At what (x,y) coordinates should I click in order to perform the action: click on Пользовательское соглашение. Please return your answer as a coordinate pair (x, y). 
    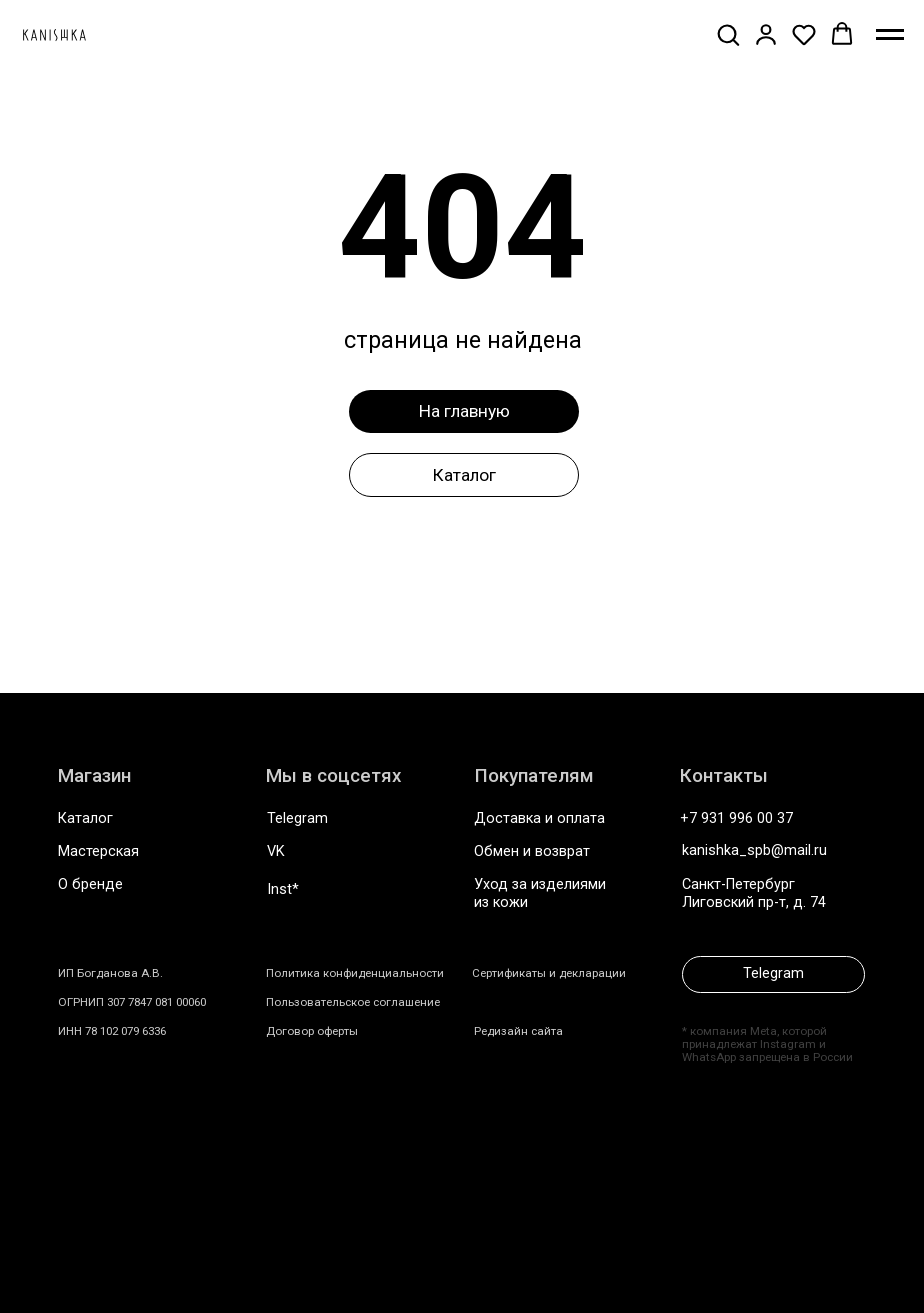
    Looking at the image, I should click on (353, 1002).